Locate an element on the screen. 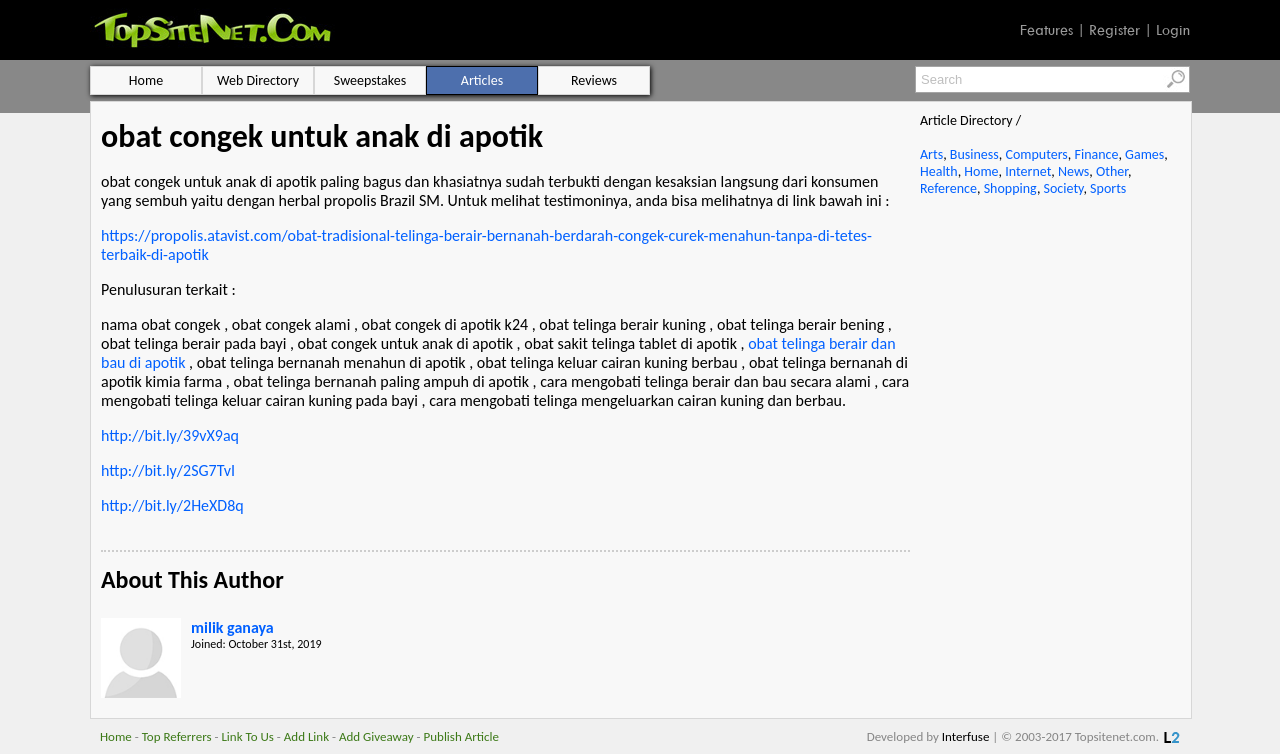 The image size is (1280, 754). Internet is located at coordinates (1028, 171).